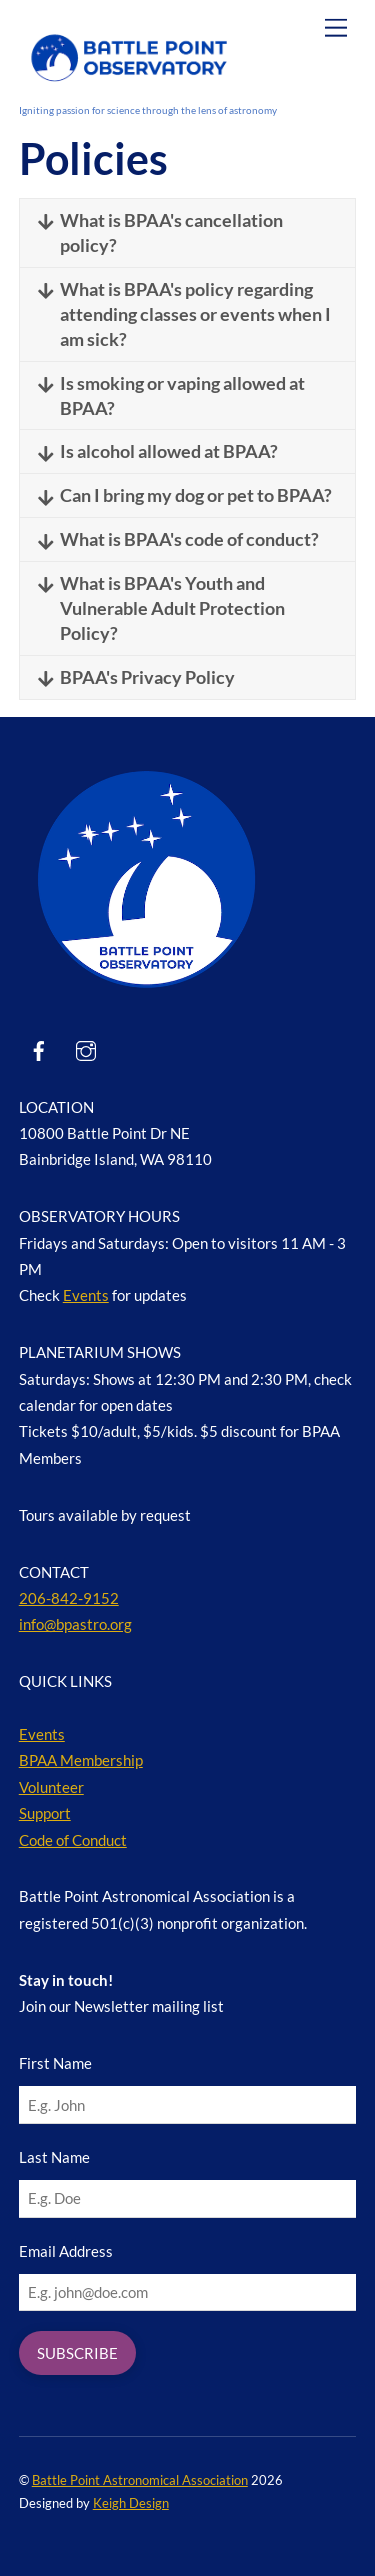 The image size is (375, 2576). Describe the element at coordinates (51, 1787) in the screenshot. I see `Volunteer` at that location.